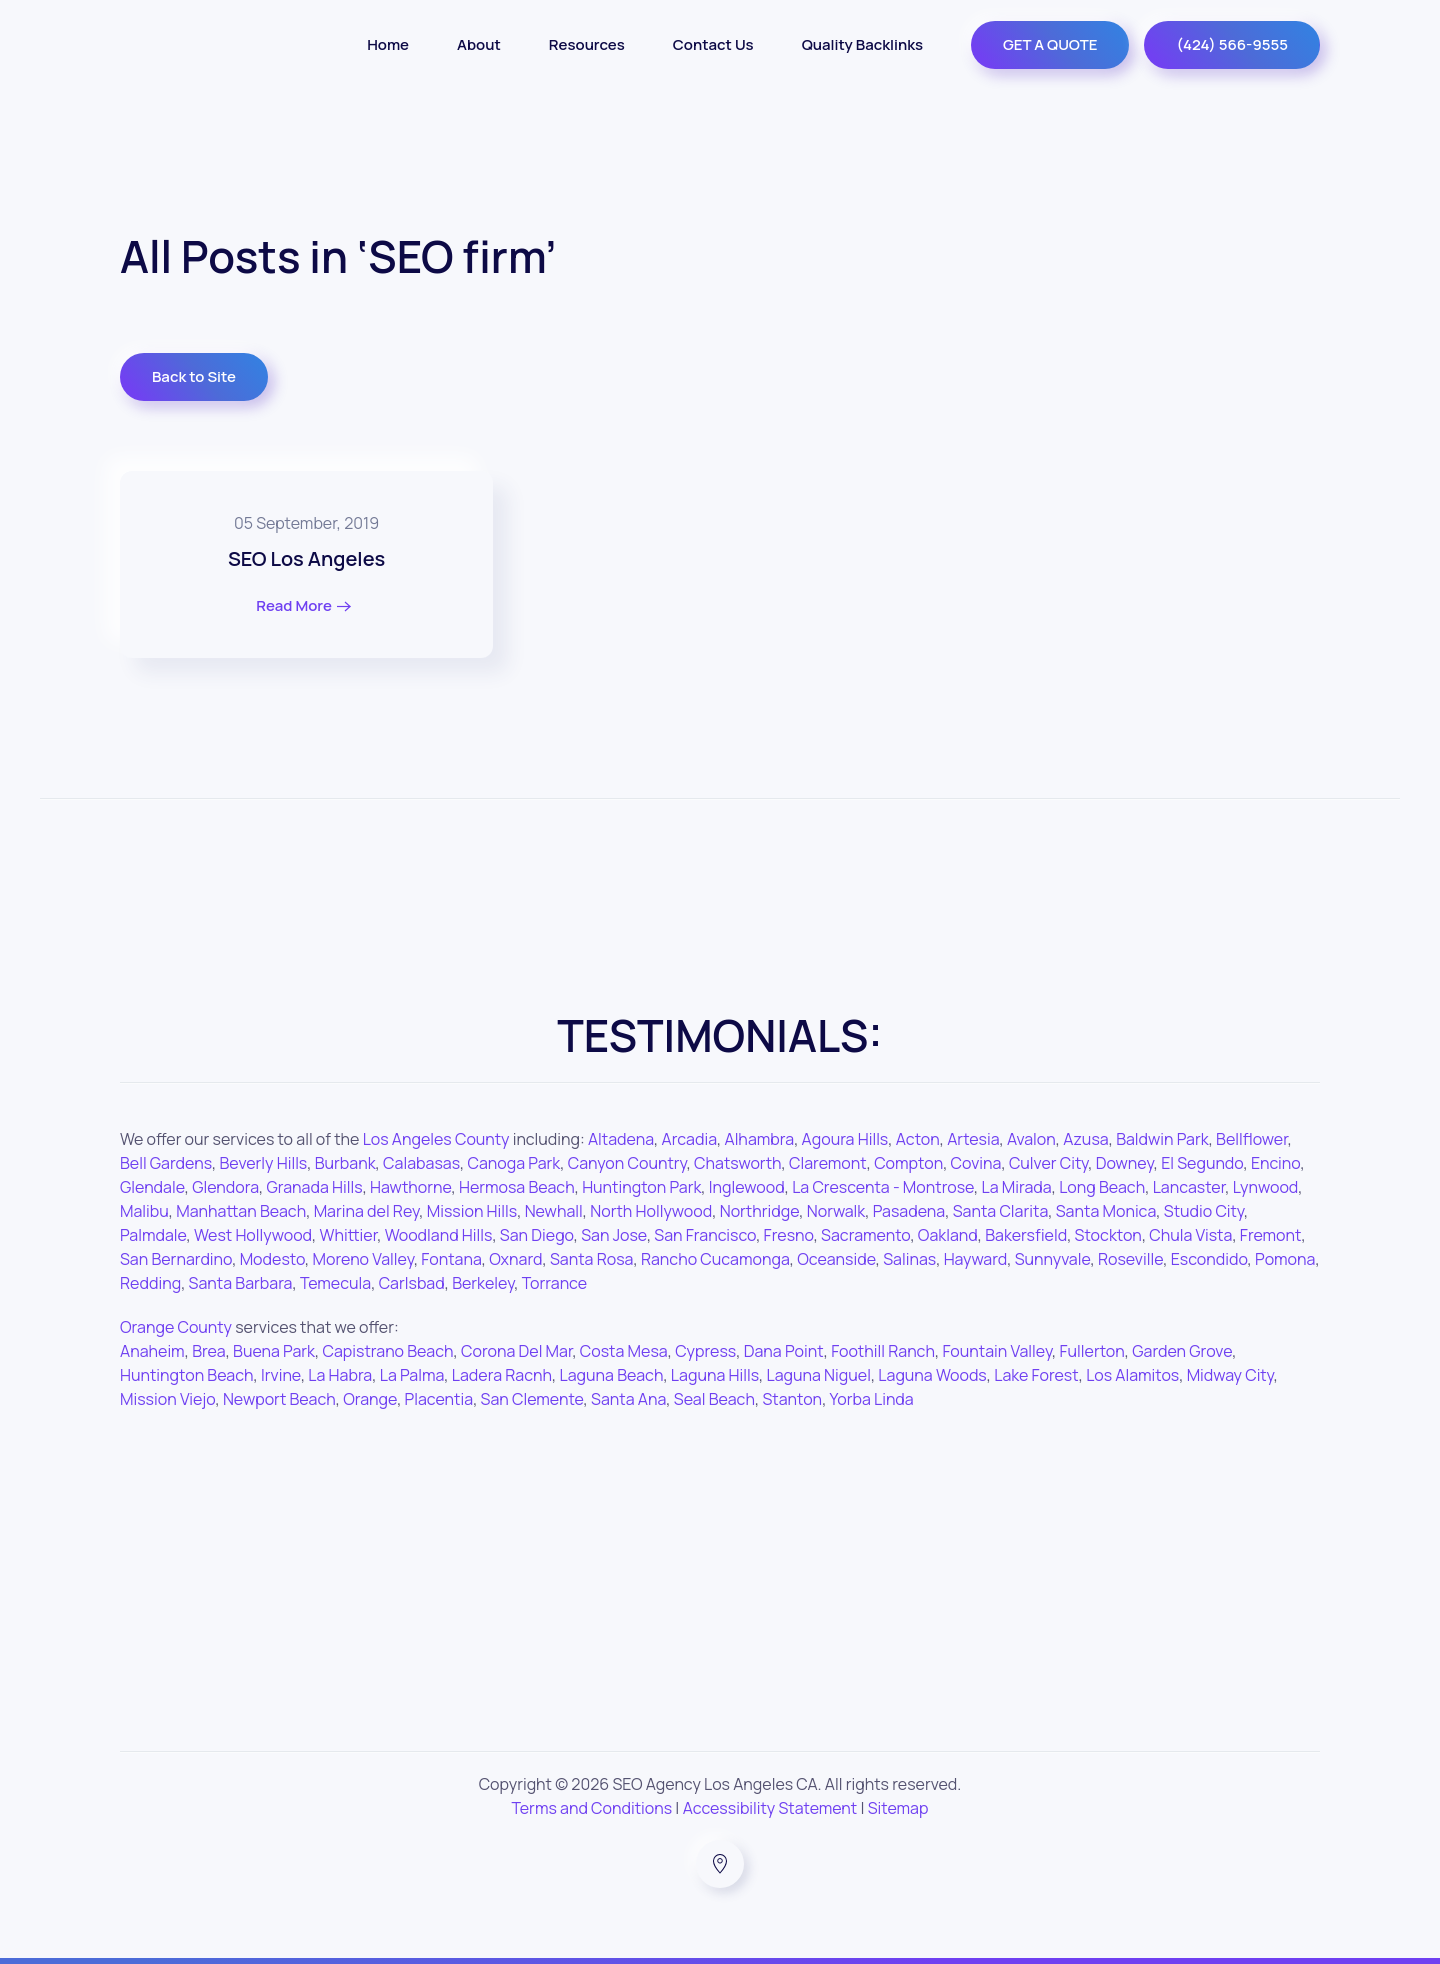  Describe the element at coordinates (387, 1351) in the screenshot. I see `Capistrano Beach` at that location.